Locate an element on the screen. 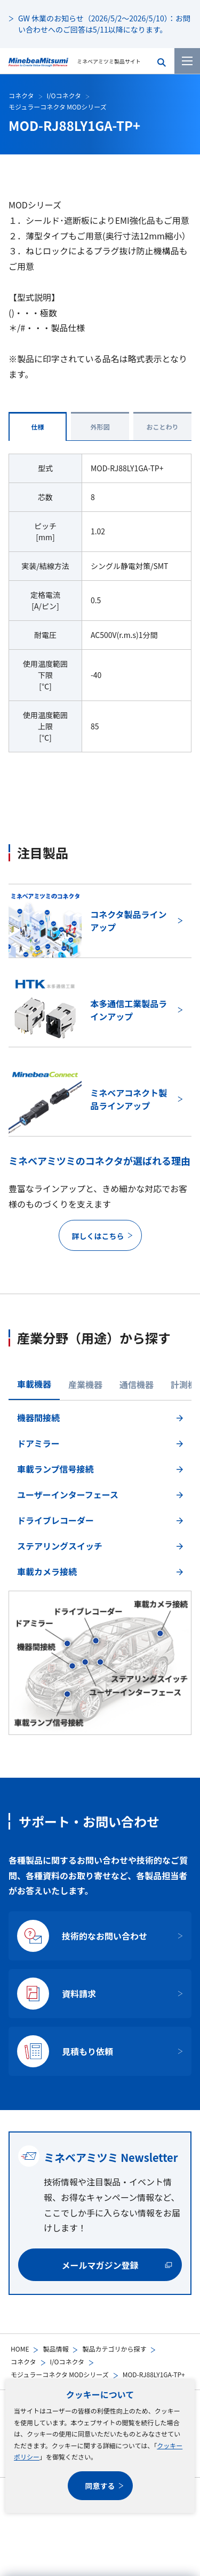 This screenshot has height=2576, width=200. 産業機器 [tab] is located at coordinates (85, 1384).